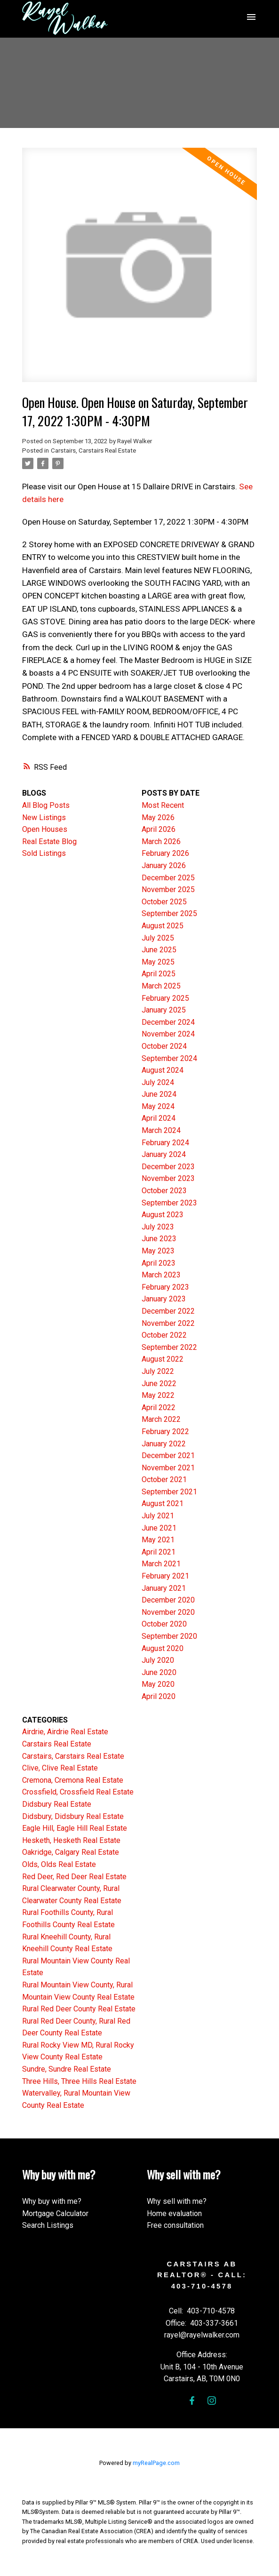 The height and width of the screenshot is (2576, 279). Describe the element at coordinates (56, 1804) in the screenshot. I see `Didsbury Real Estate` at that location.